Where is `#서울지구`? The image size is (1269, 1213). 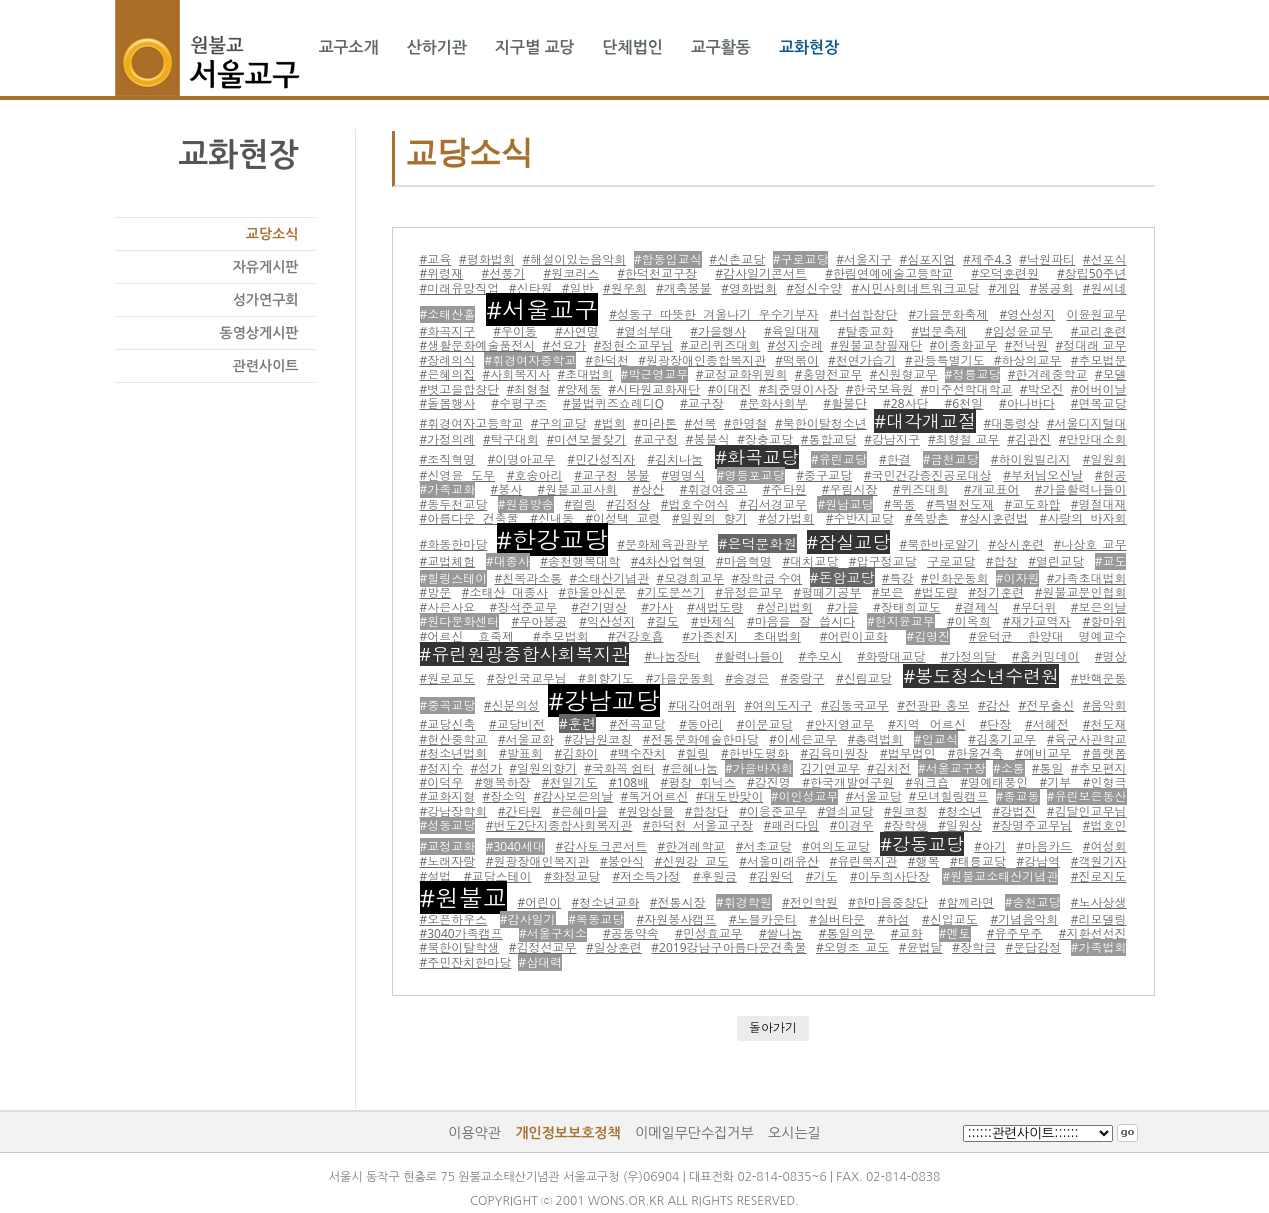 #서울지구 is located at coordinates (864, 259).